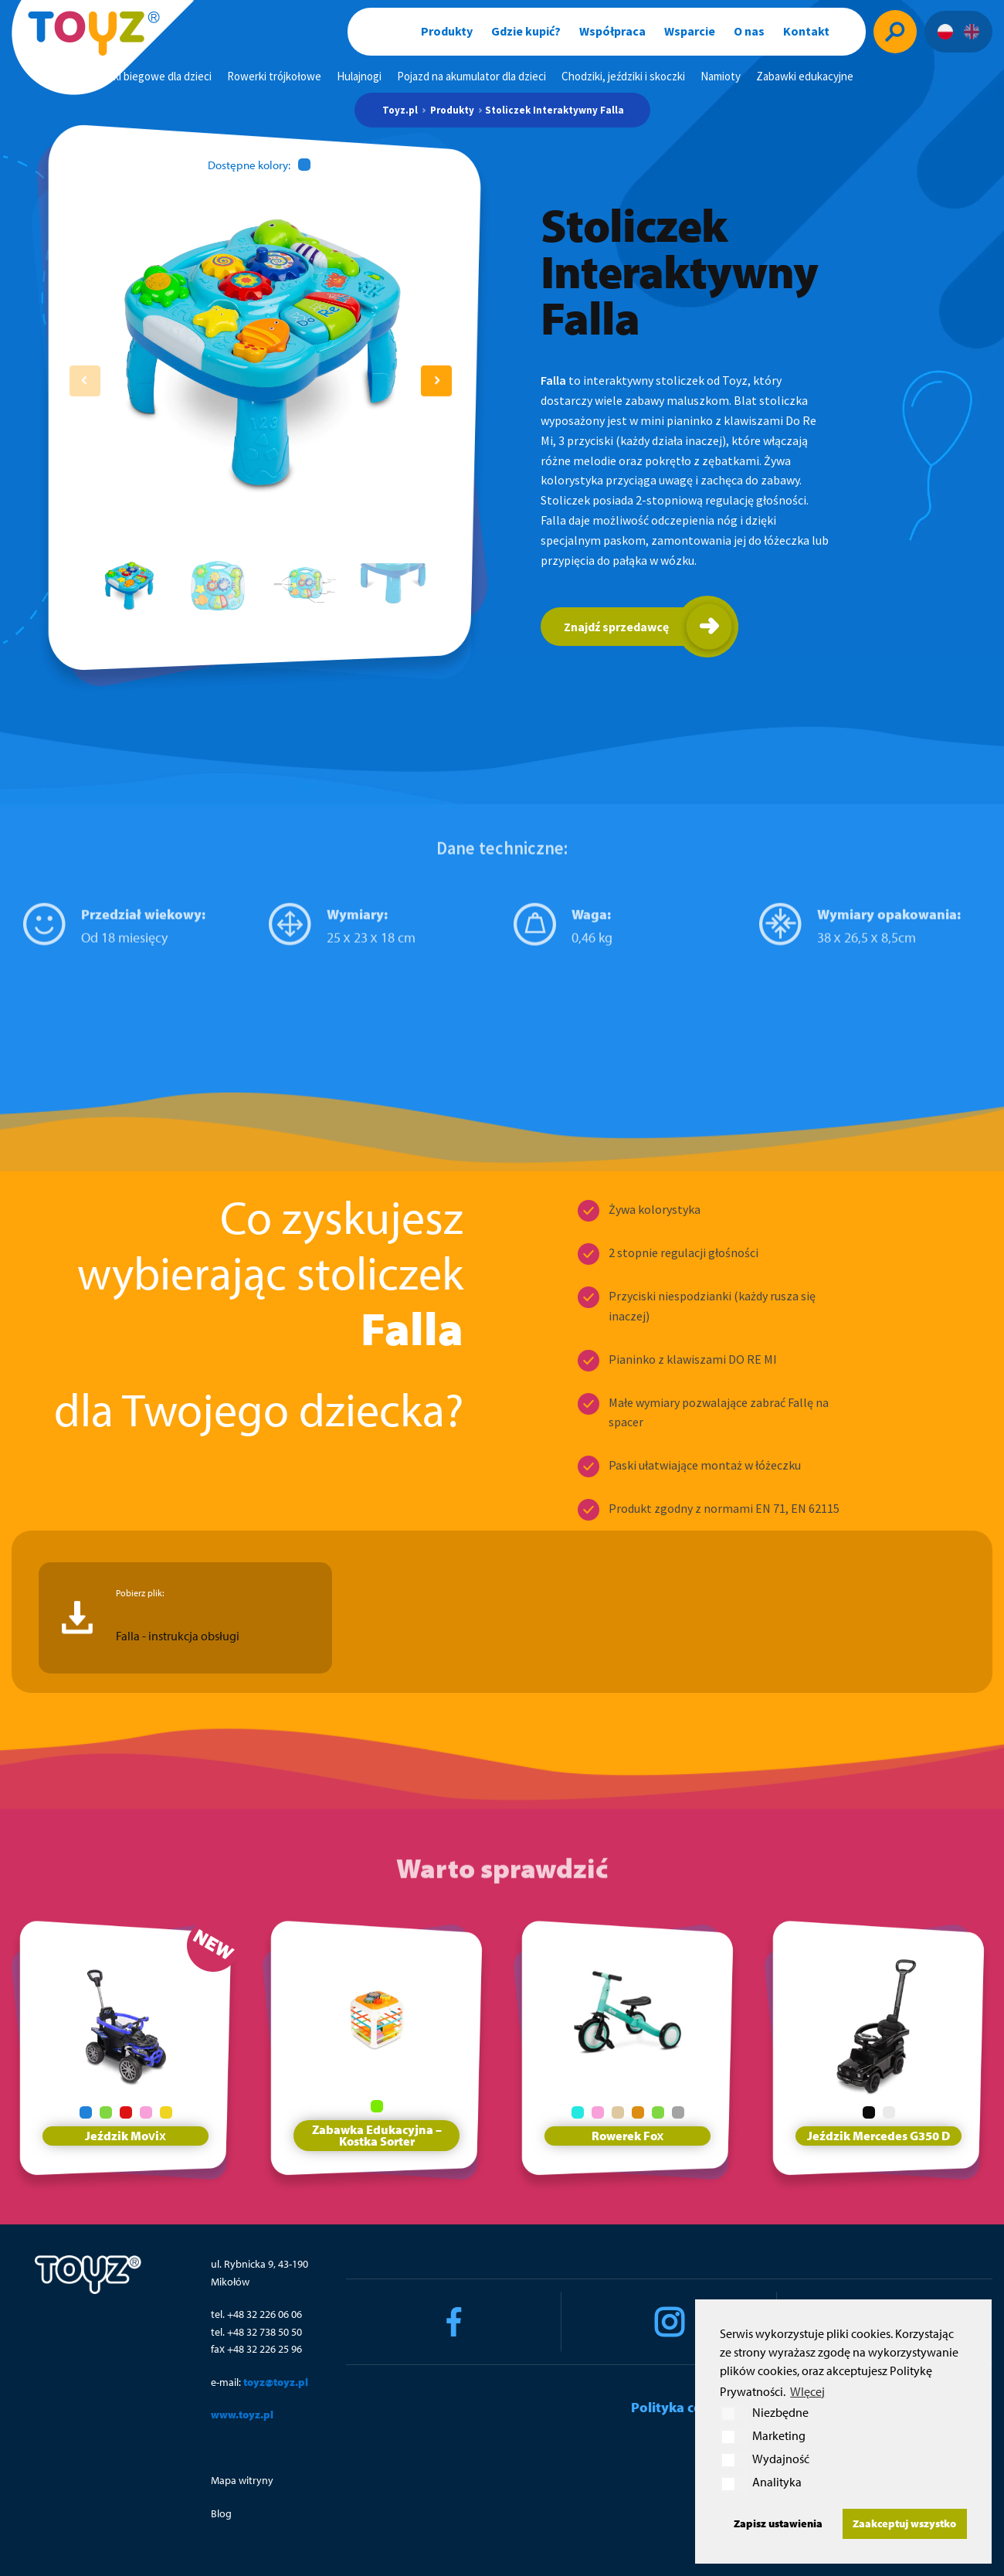  Describe the element at coordinates (612, 31) in the screenshot. I see `Współpraca` at that location.